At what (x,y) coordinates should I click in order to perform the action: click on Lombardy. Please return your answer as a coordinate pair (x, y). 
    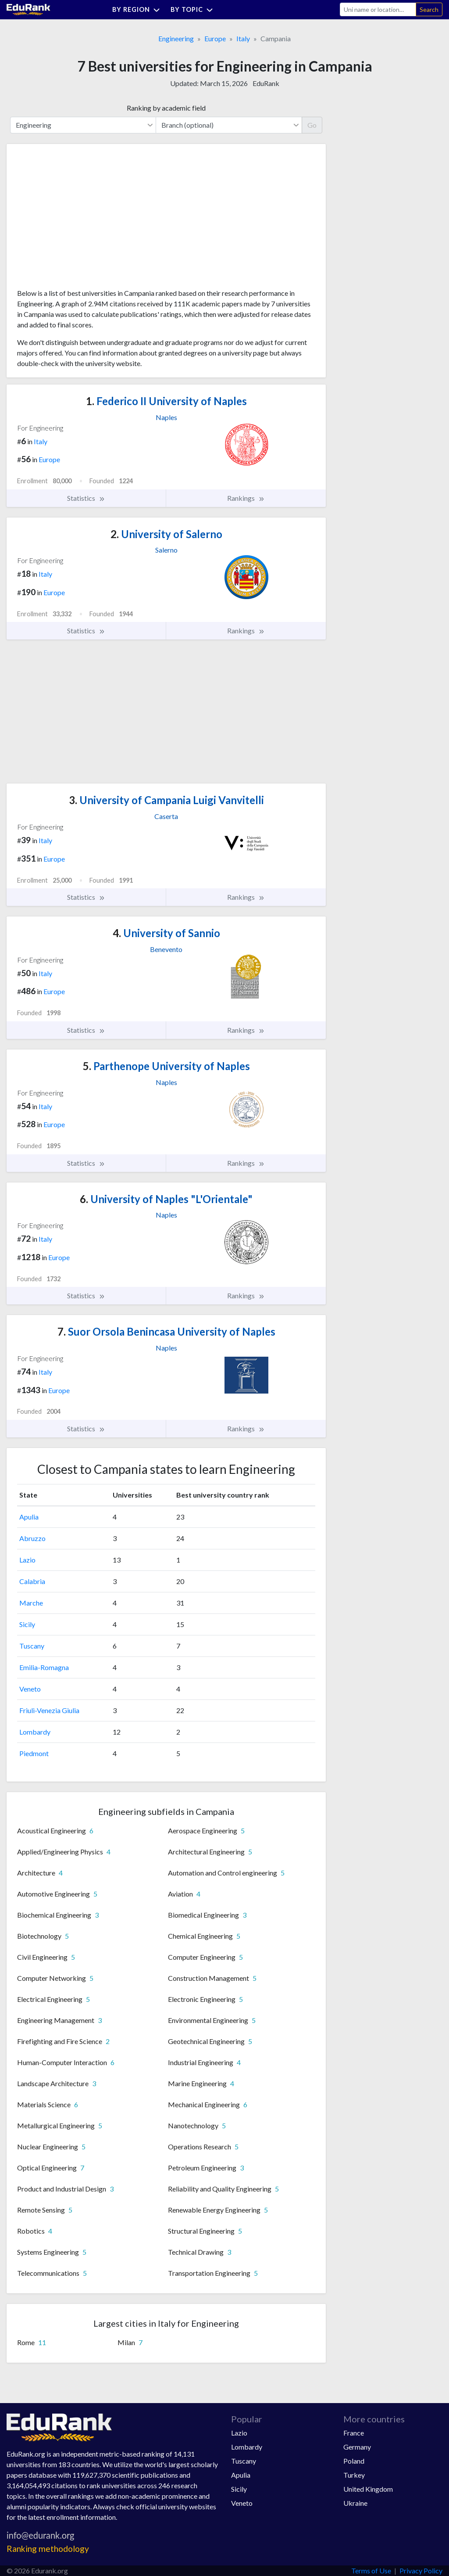
    Looking at the image, I should click on (34, 1732).